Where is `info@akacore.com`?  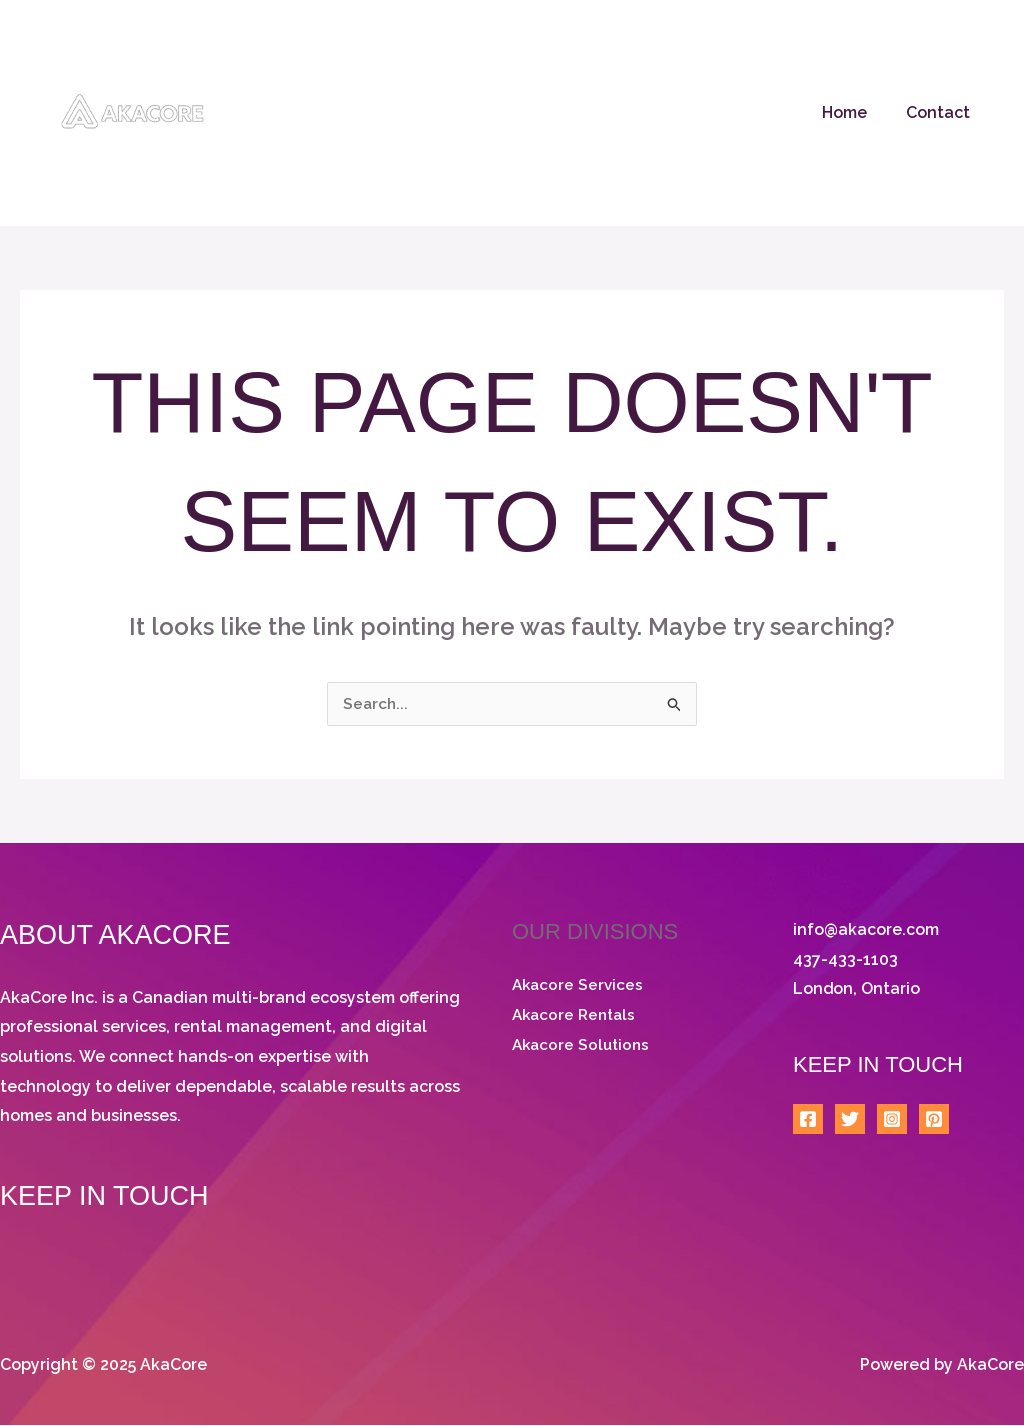
info@akacore.com is located at coordinates (866, 930).